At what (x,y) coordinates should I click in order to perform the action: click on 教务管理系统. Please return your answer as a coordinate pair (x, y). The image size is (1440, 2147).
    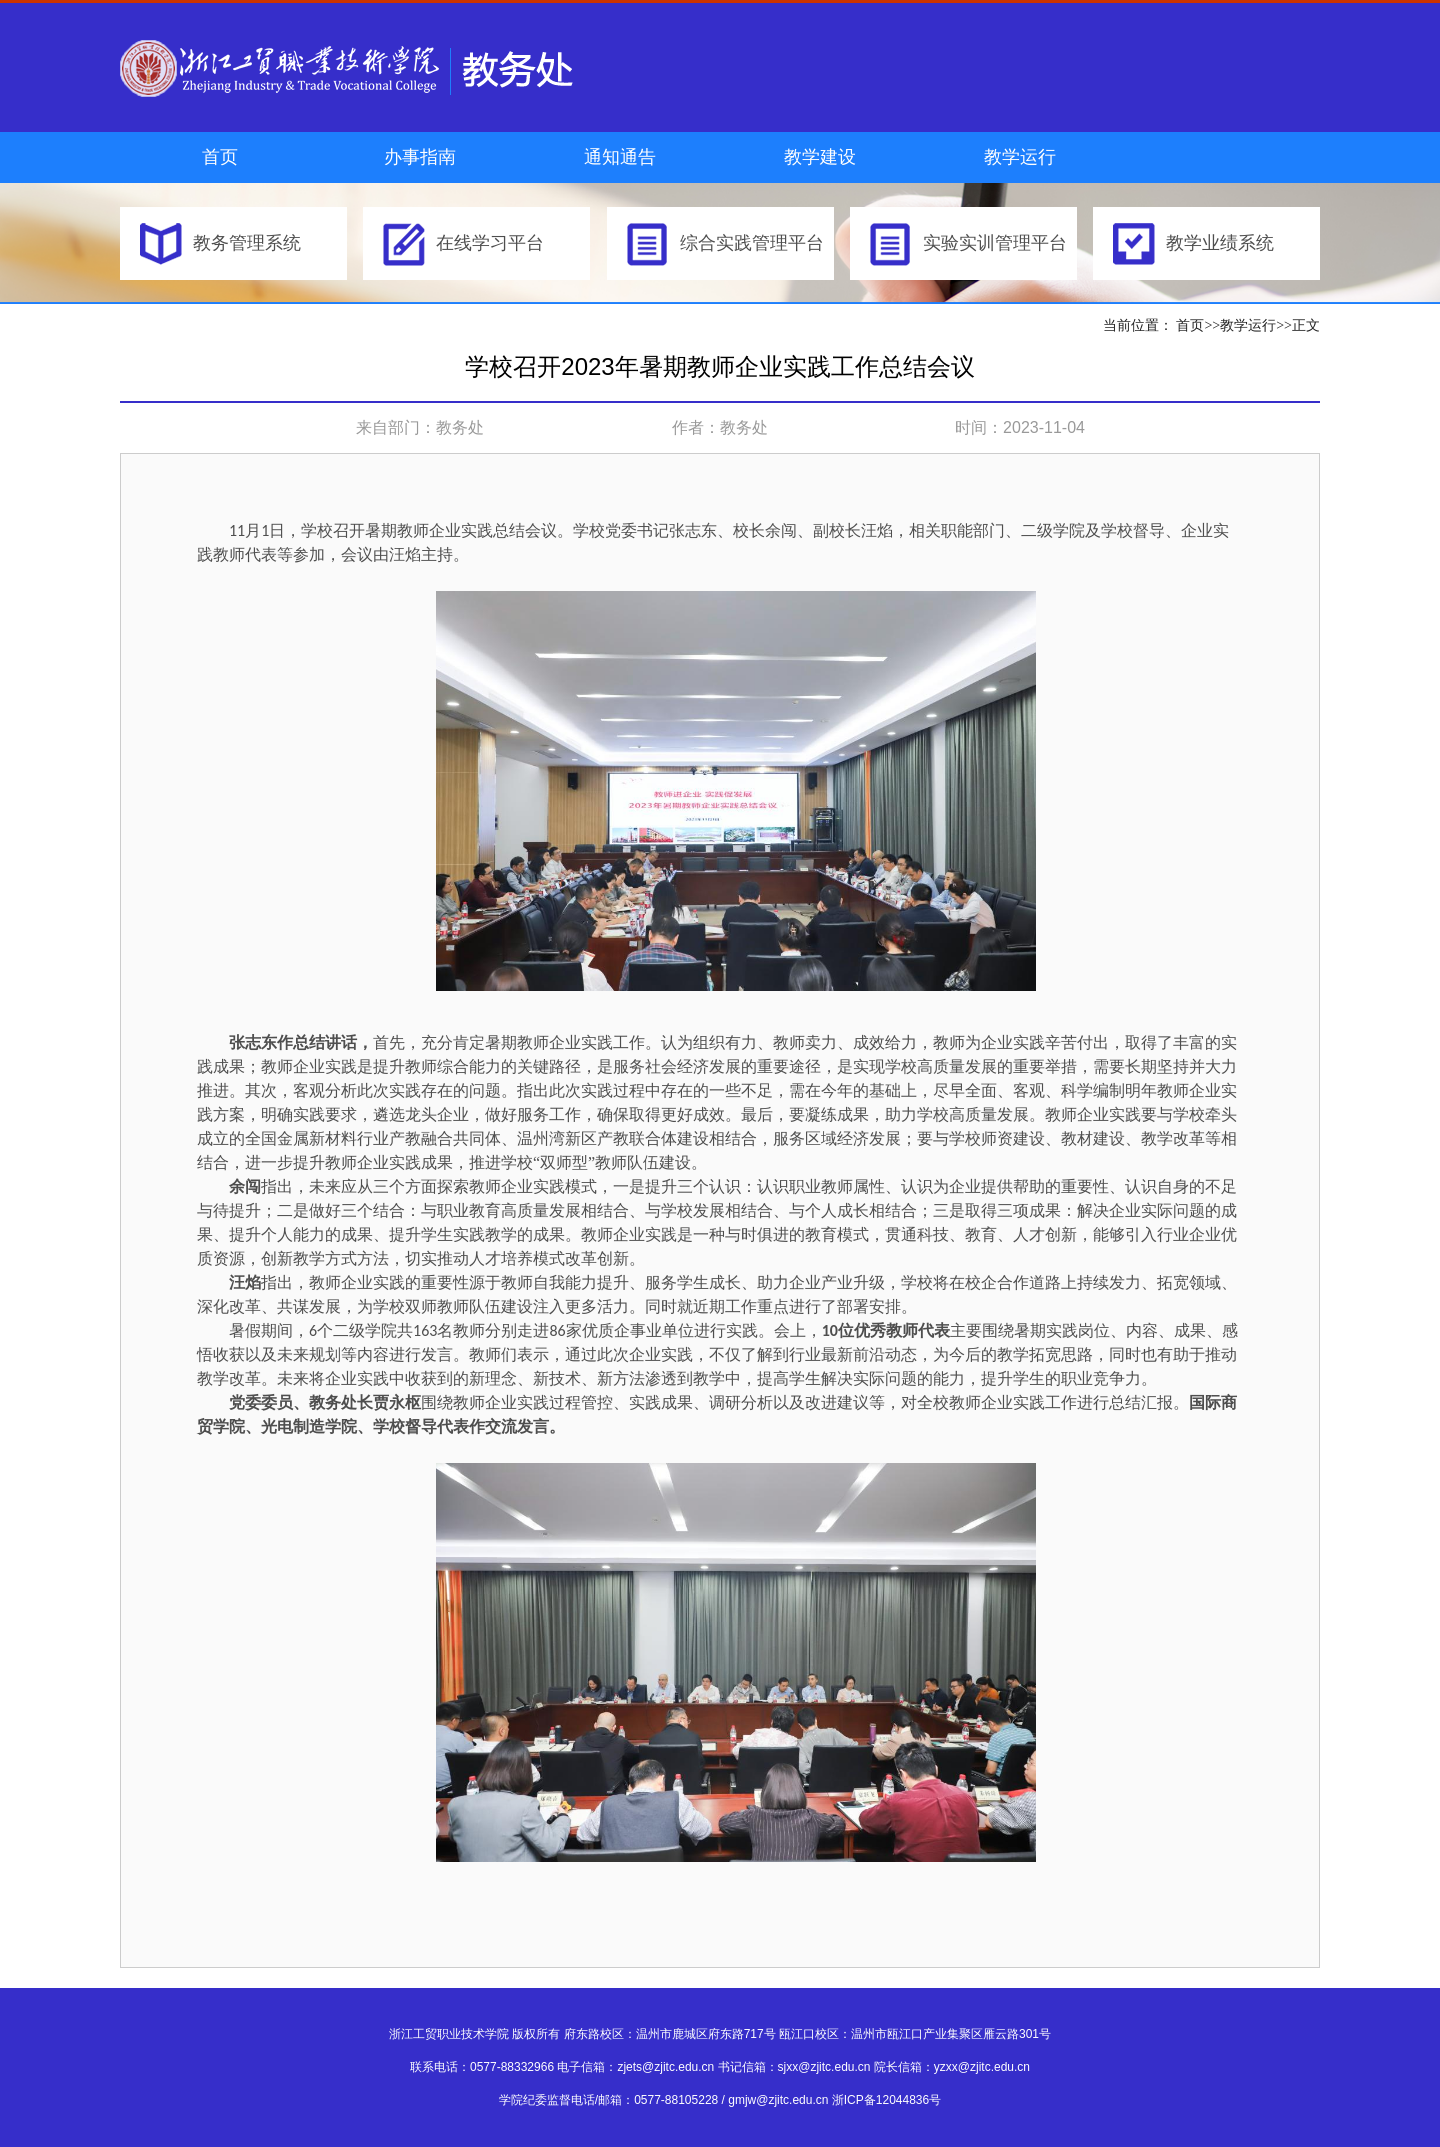
    Looking at the image, I should click on (247, 243).